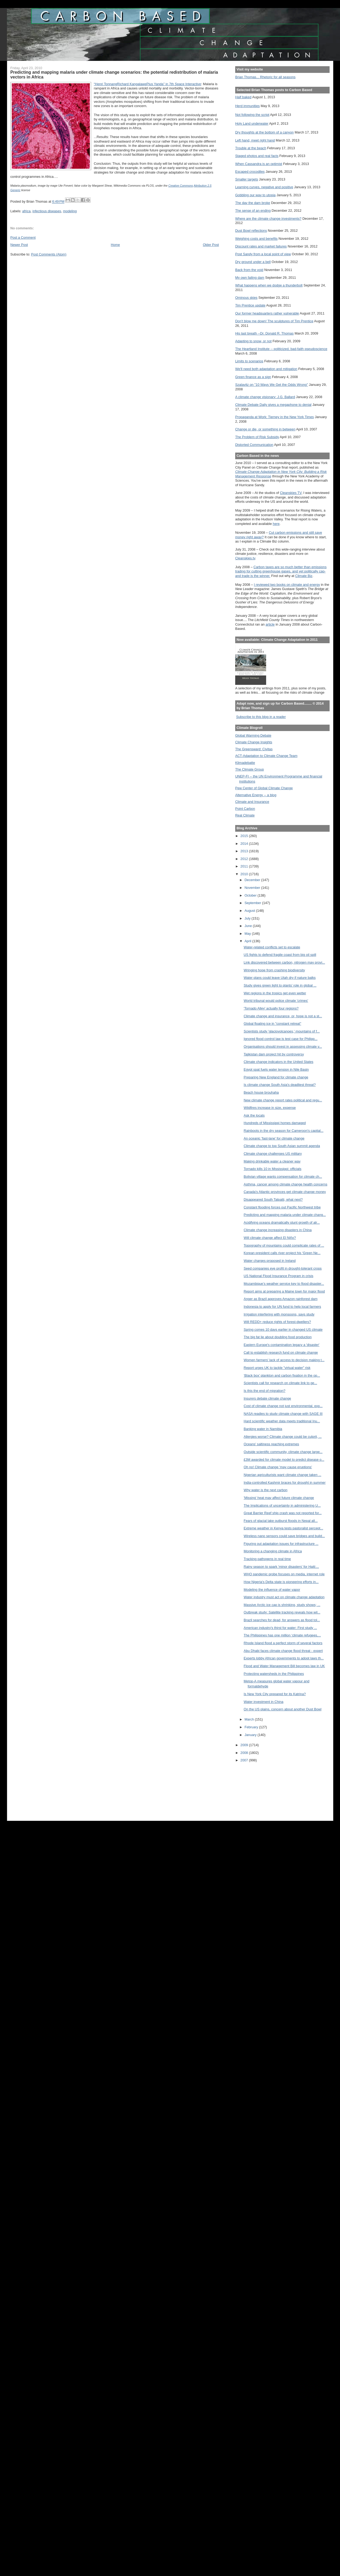  Describe the element at coordinates (271, 385) in the screenshot. I see `Szalavitz on "10 Ways We Get the Odds Wrong"` at that location.